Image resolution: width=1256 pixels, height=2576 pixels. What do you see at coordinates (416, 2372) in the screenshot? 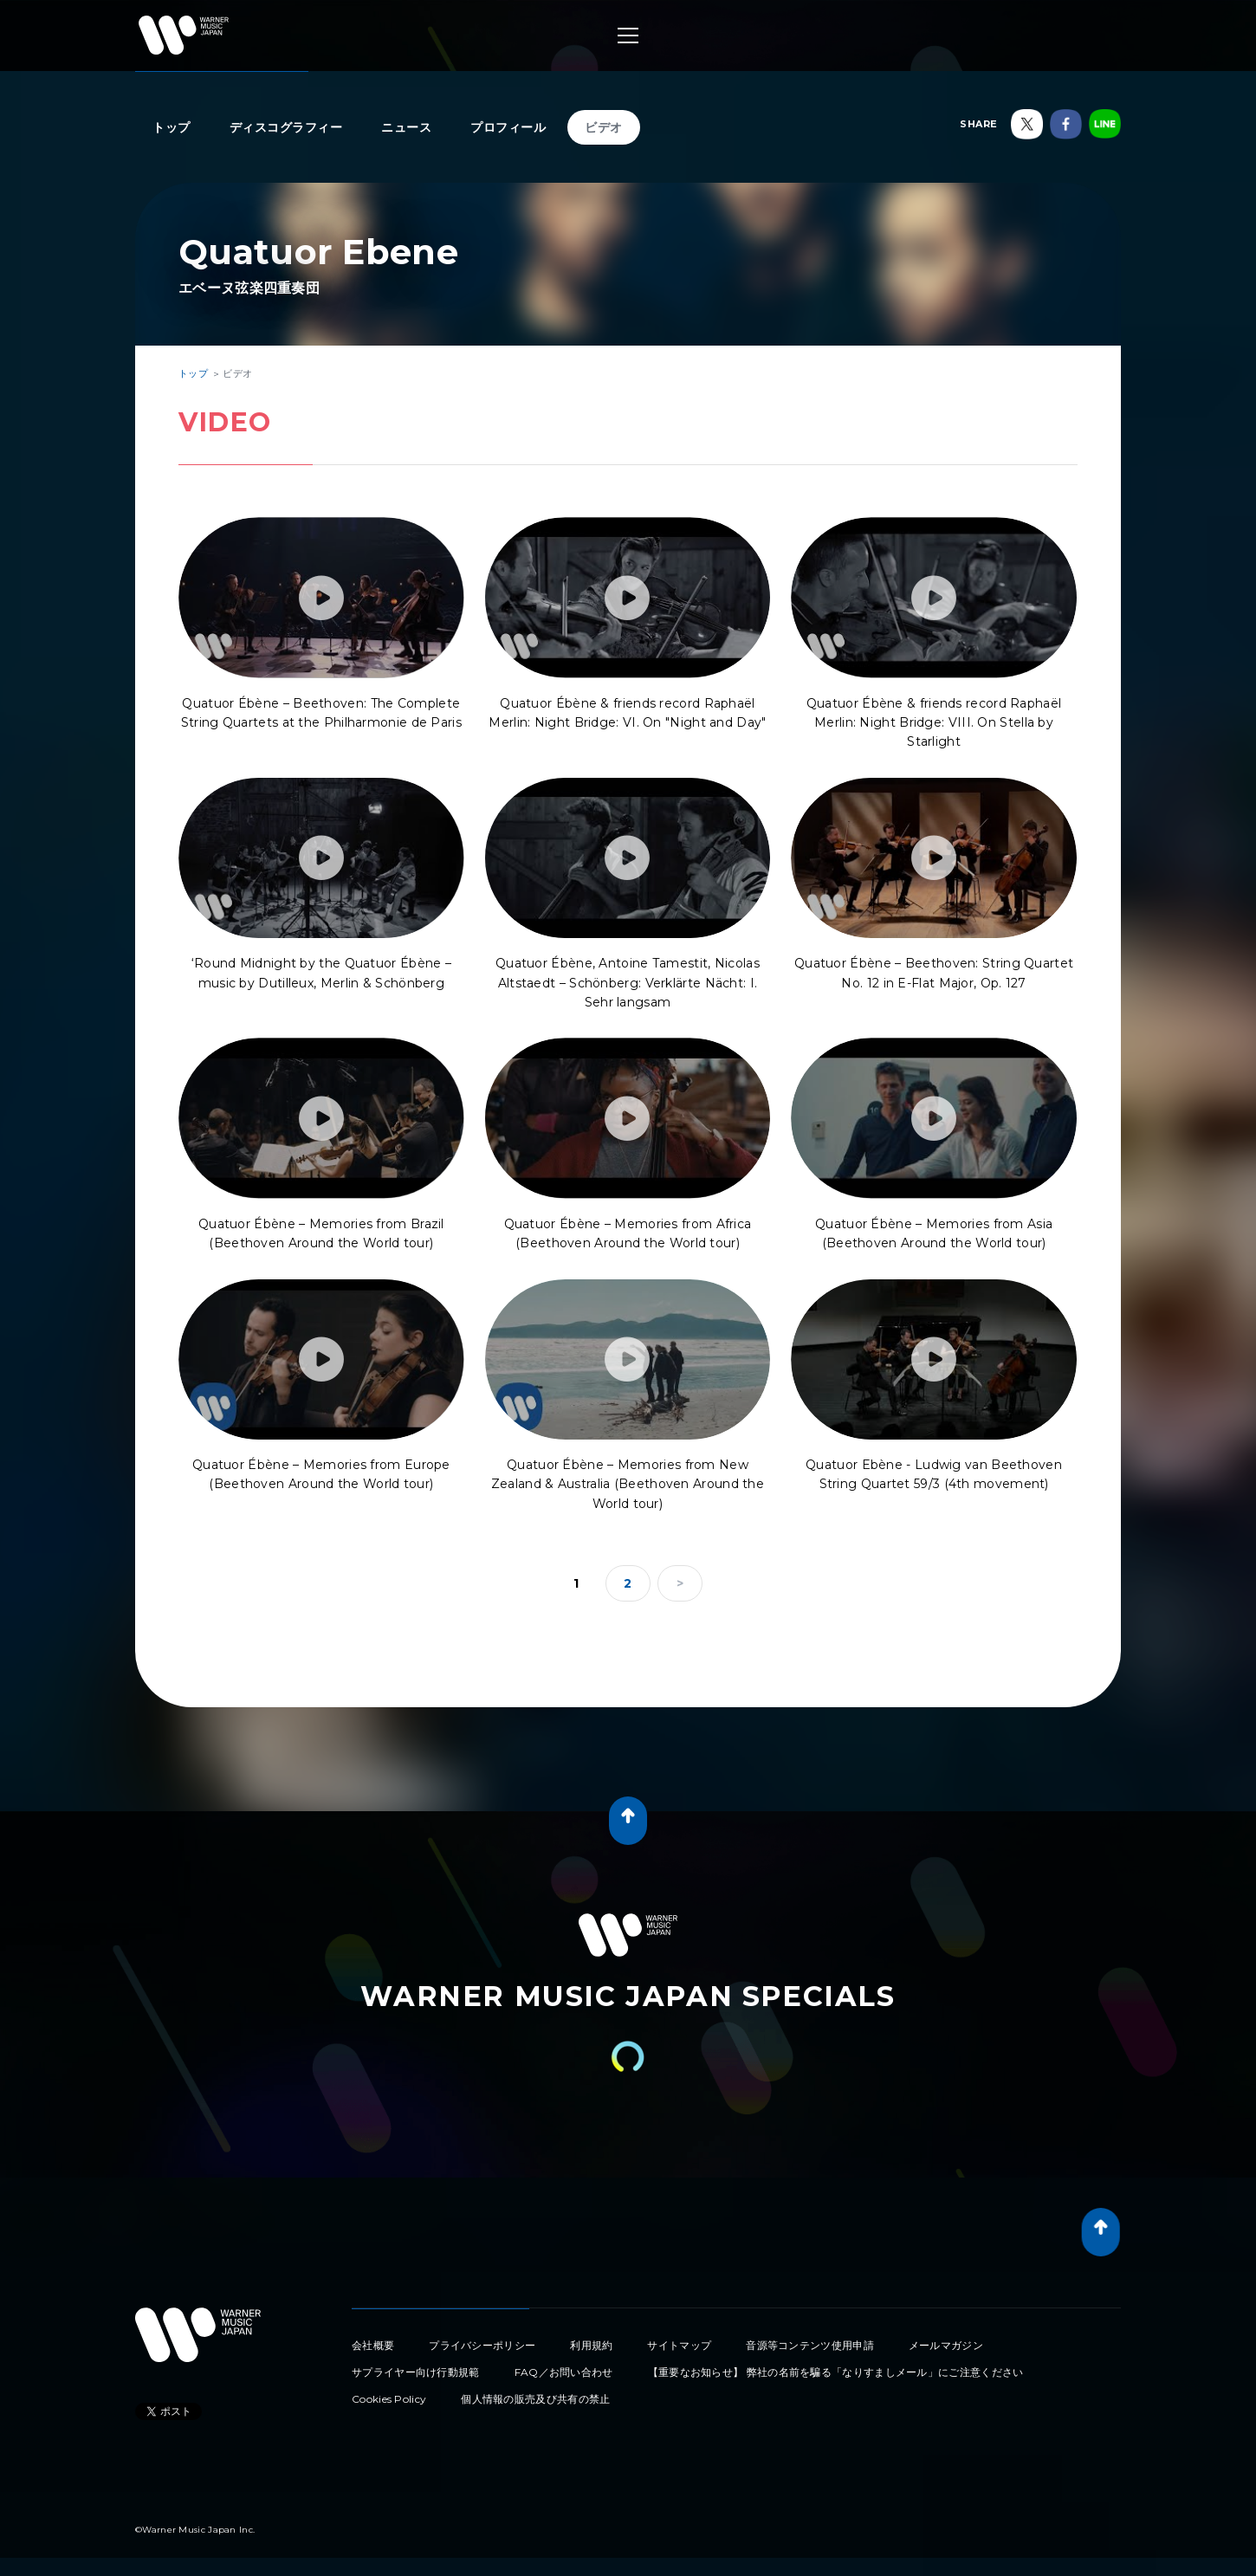
I see `サプライヤー向け行動規範` at bounding box center [416, 2372].